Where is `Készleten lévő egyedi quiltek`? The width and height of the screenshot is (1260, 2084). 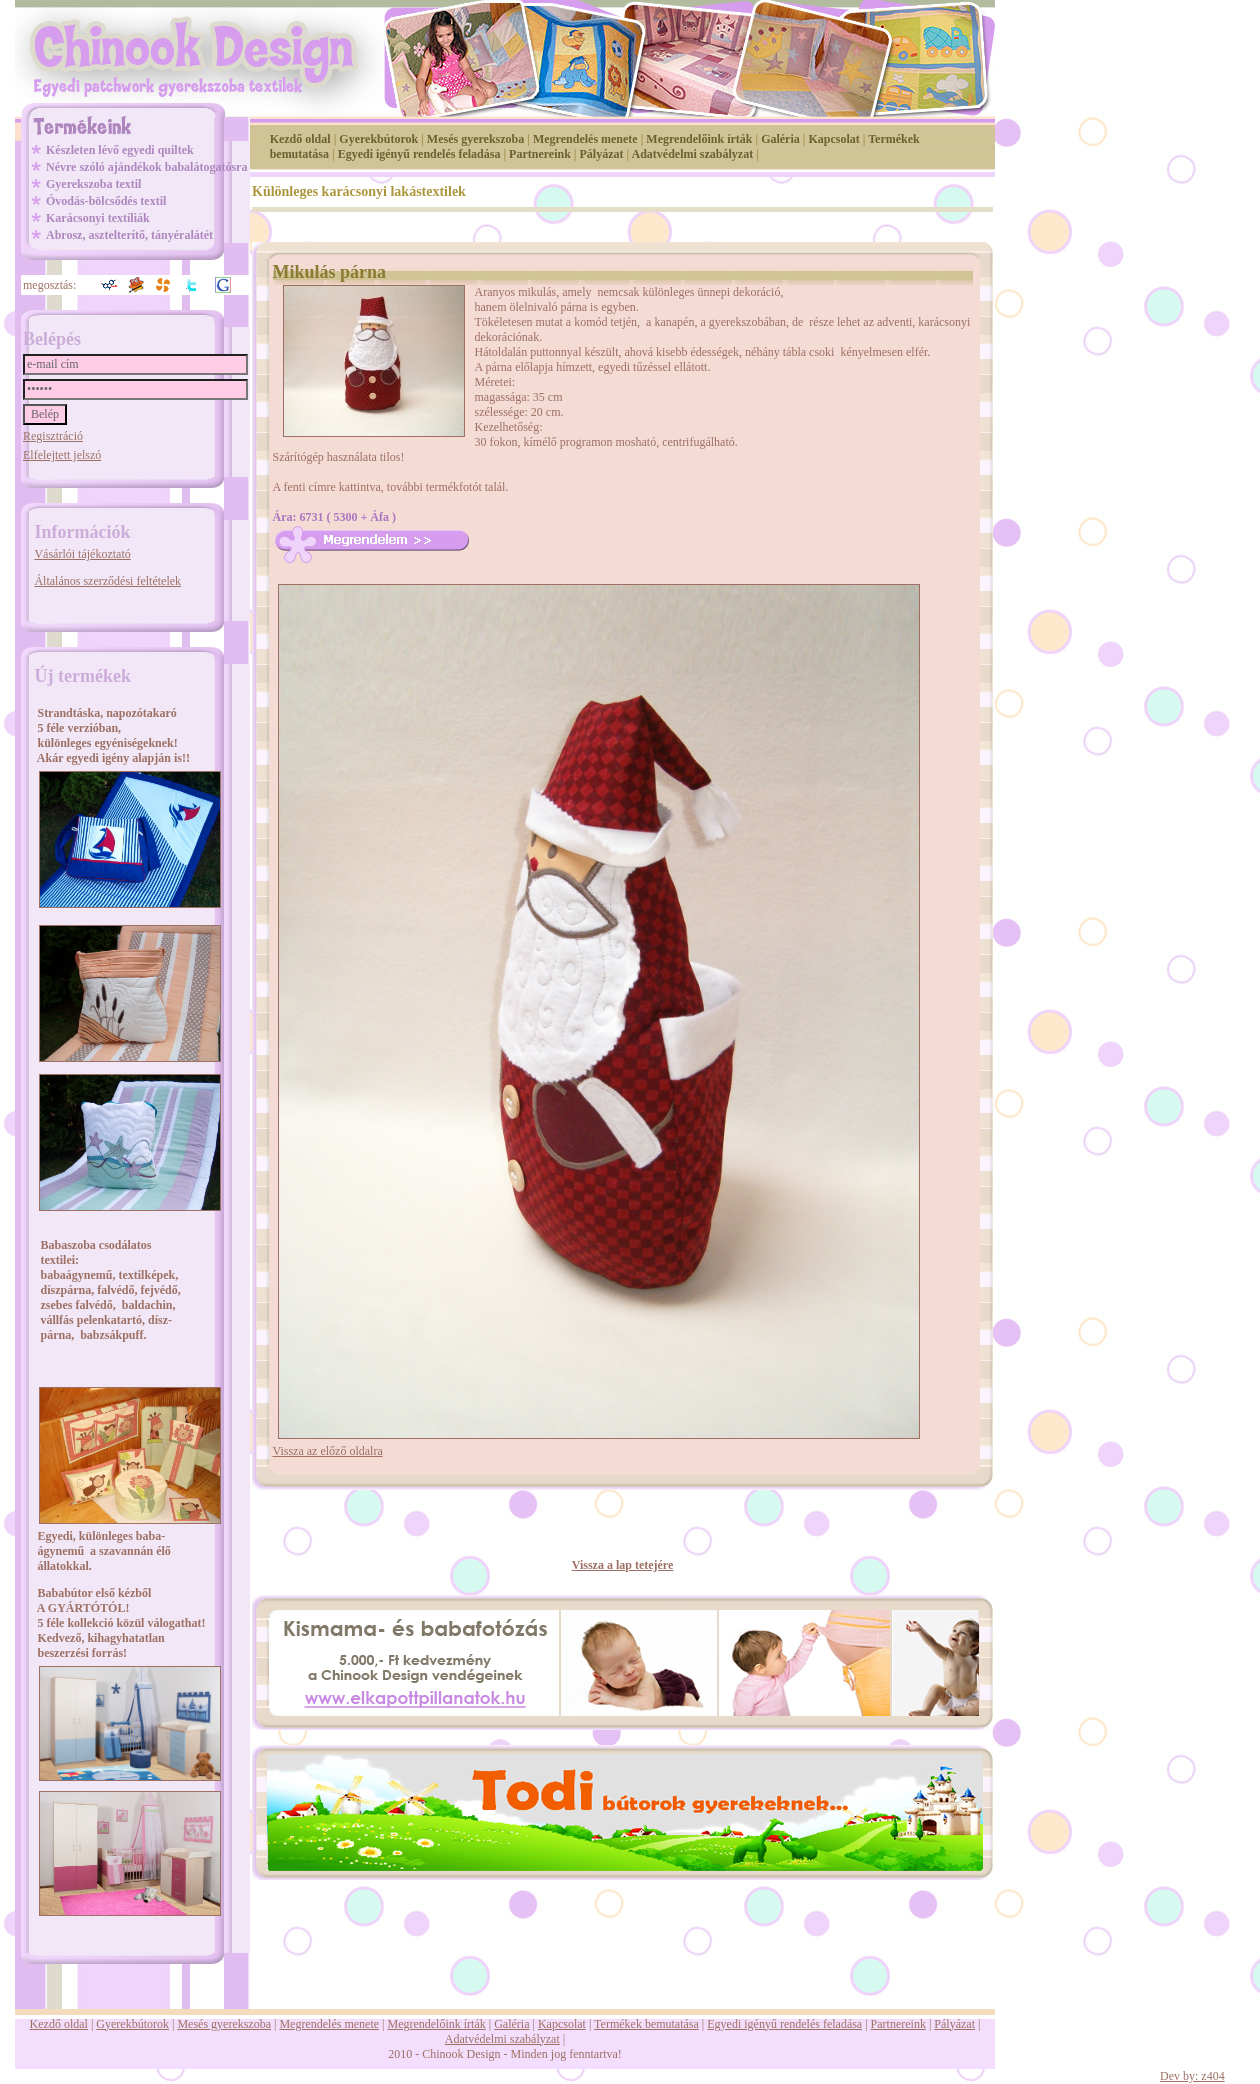 Készleten lévő egyedi quiltek is located at coordinates (120, 150).